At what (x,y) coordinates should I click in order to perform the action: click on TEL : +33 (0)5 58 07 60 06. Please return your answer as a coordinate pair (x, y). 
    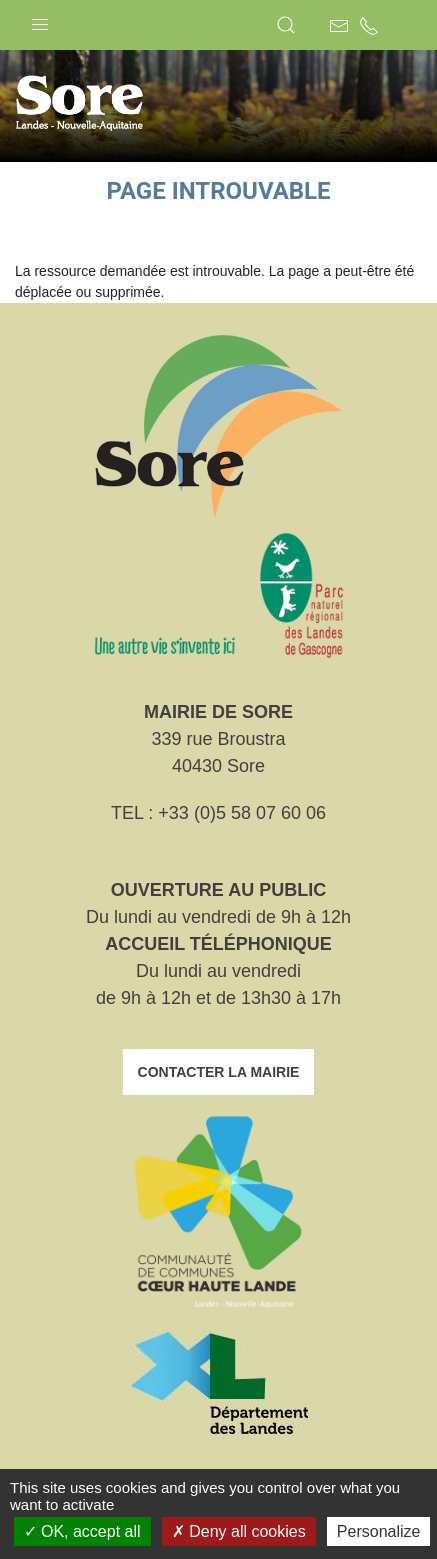
    Looking at the image, I should click on (218, 813).